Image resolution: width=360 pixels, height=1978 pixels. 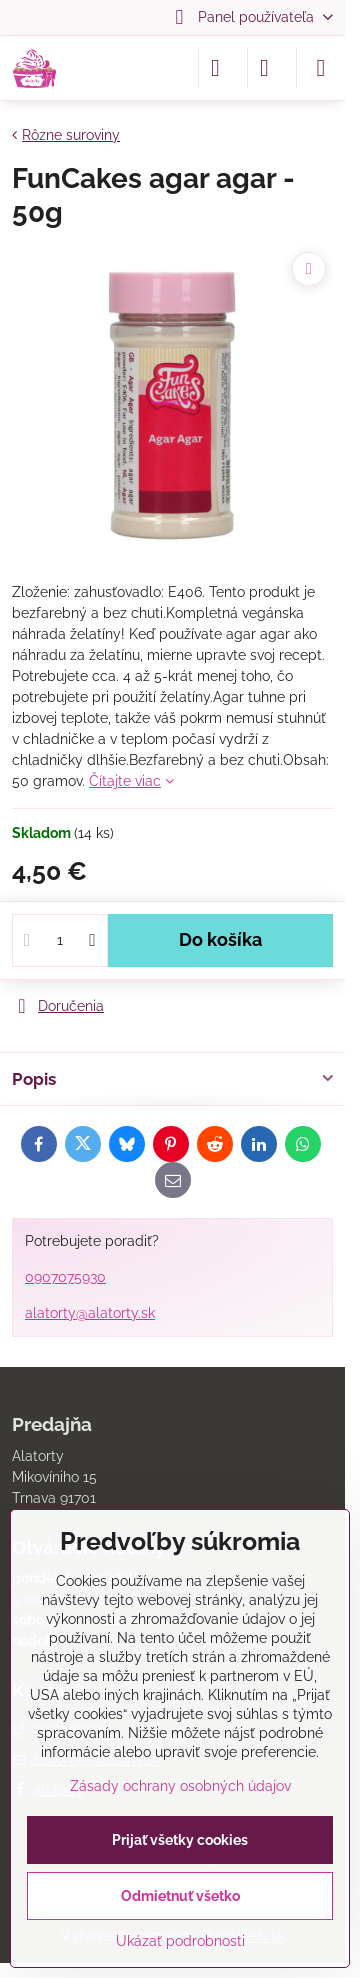 What do you see at coordinates (321, 68) in the screenshot?
I see `[Menu]` at bounding box center [321, 68].